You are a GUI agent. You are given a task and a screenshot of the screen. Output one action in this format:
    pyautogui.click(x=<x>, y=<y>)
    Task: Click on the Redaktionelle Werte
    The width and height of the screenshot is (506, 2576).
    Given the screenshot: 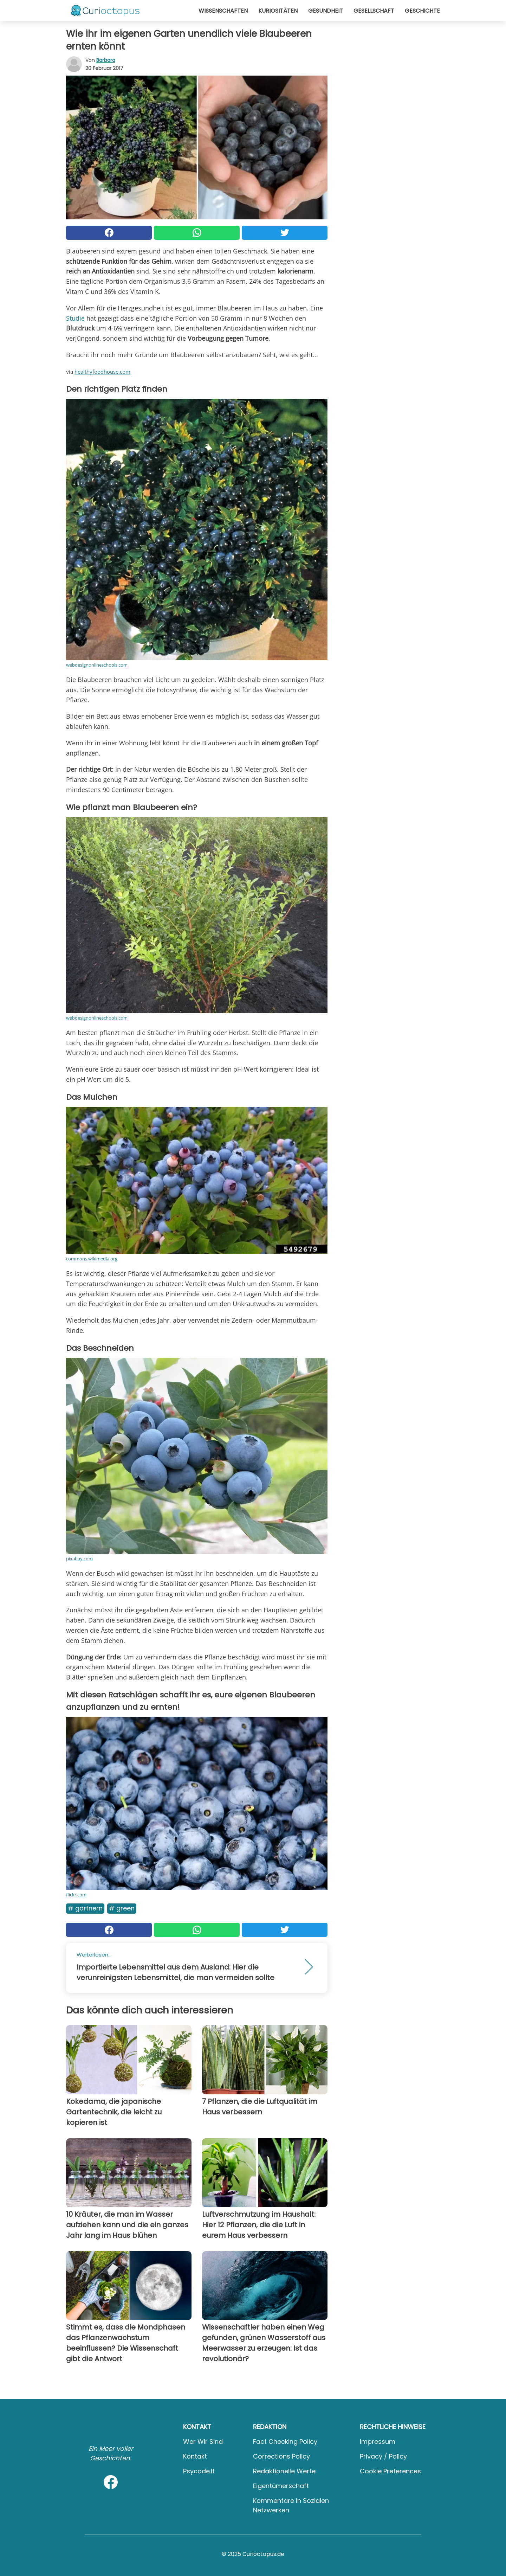 What is the action you would take?
    pyautogui.click(x=284, y=2471)
    